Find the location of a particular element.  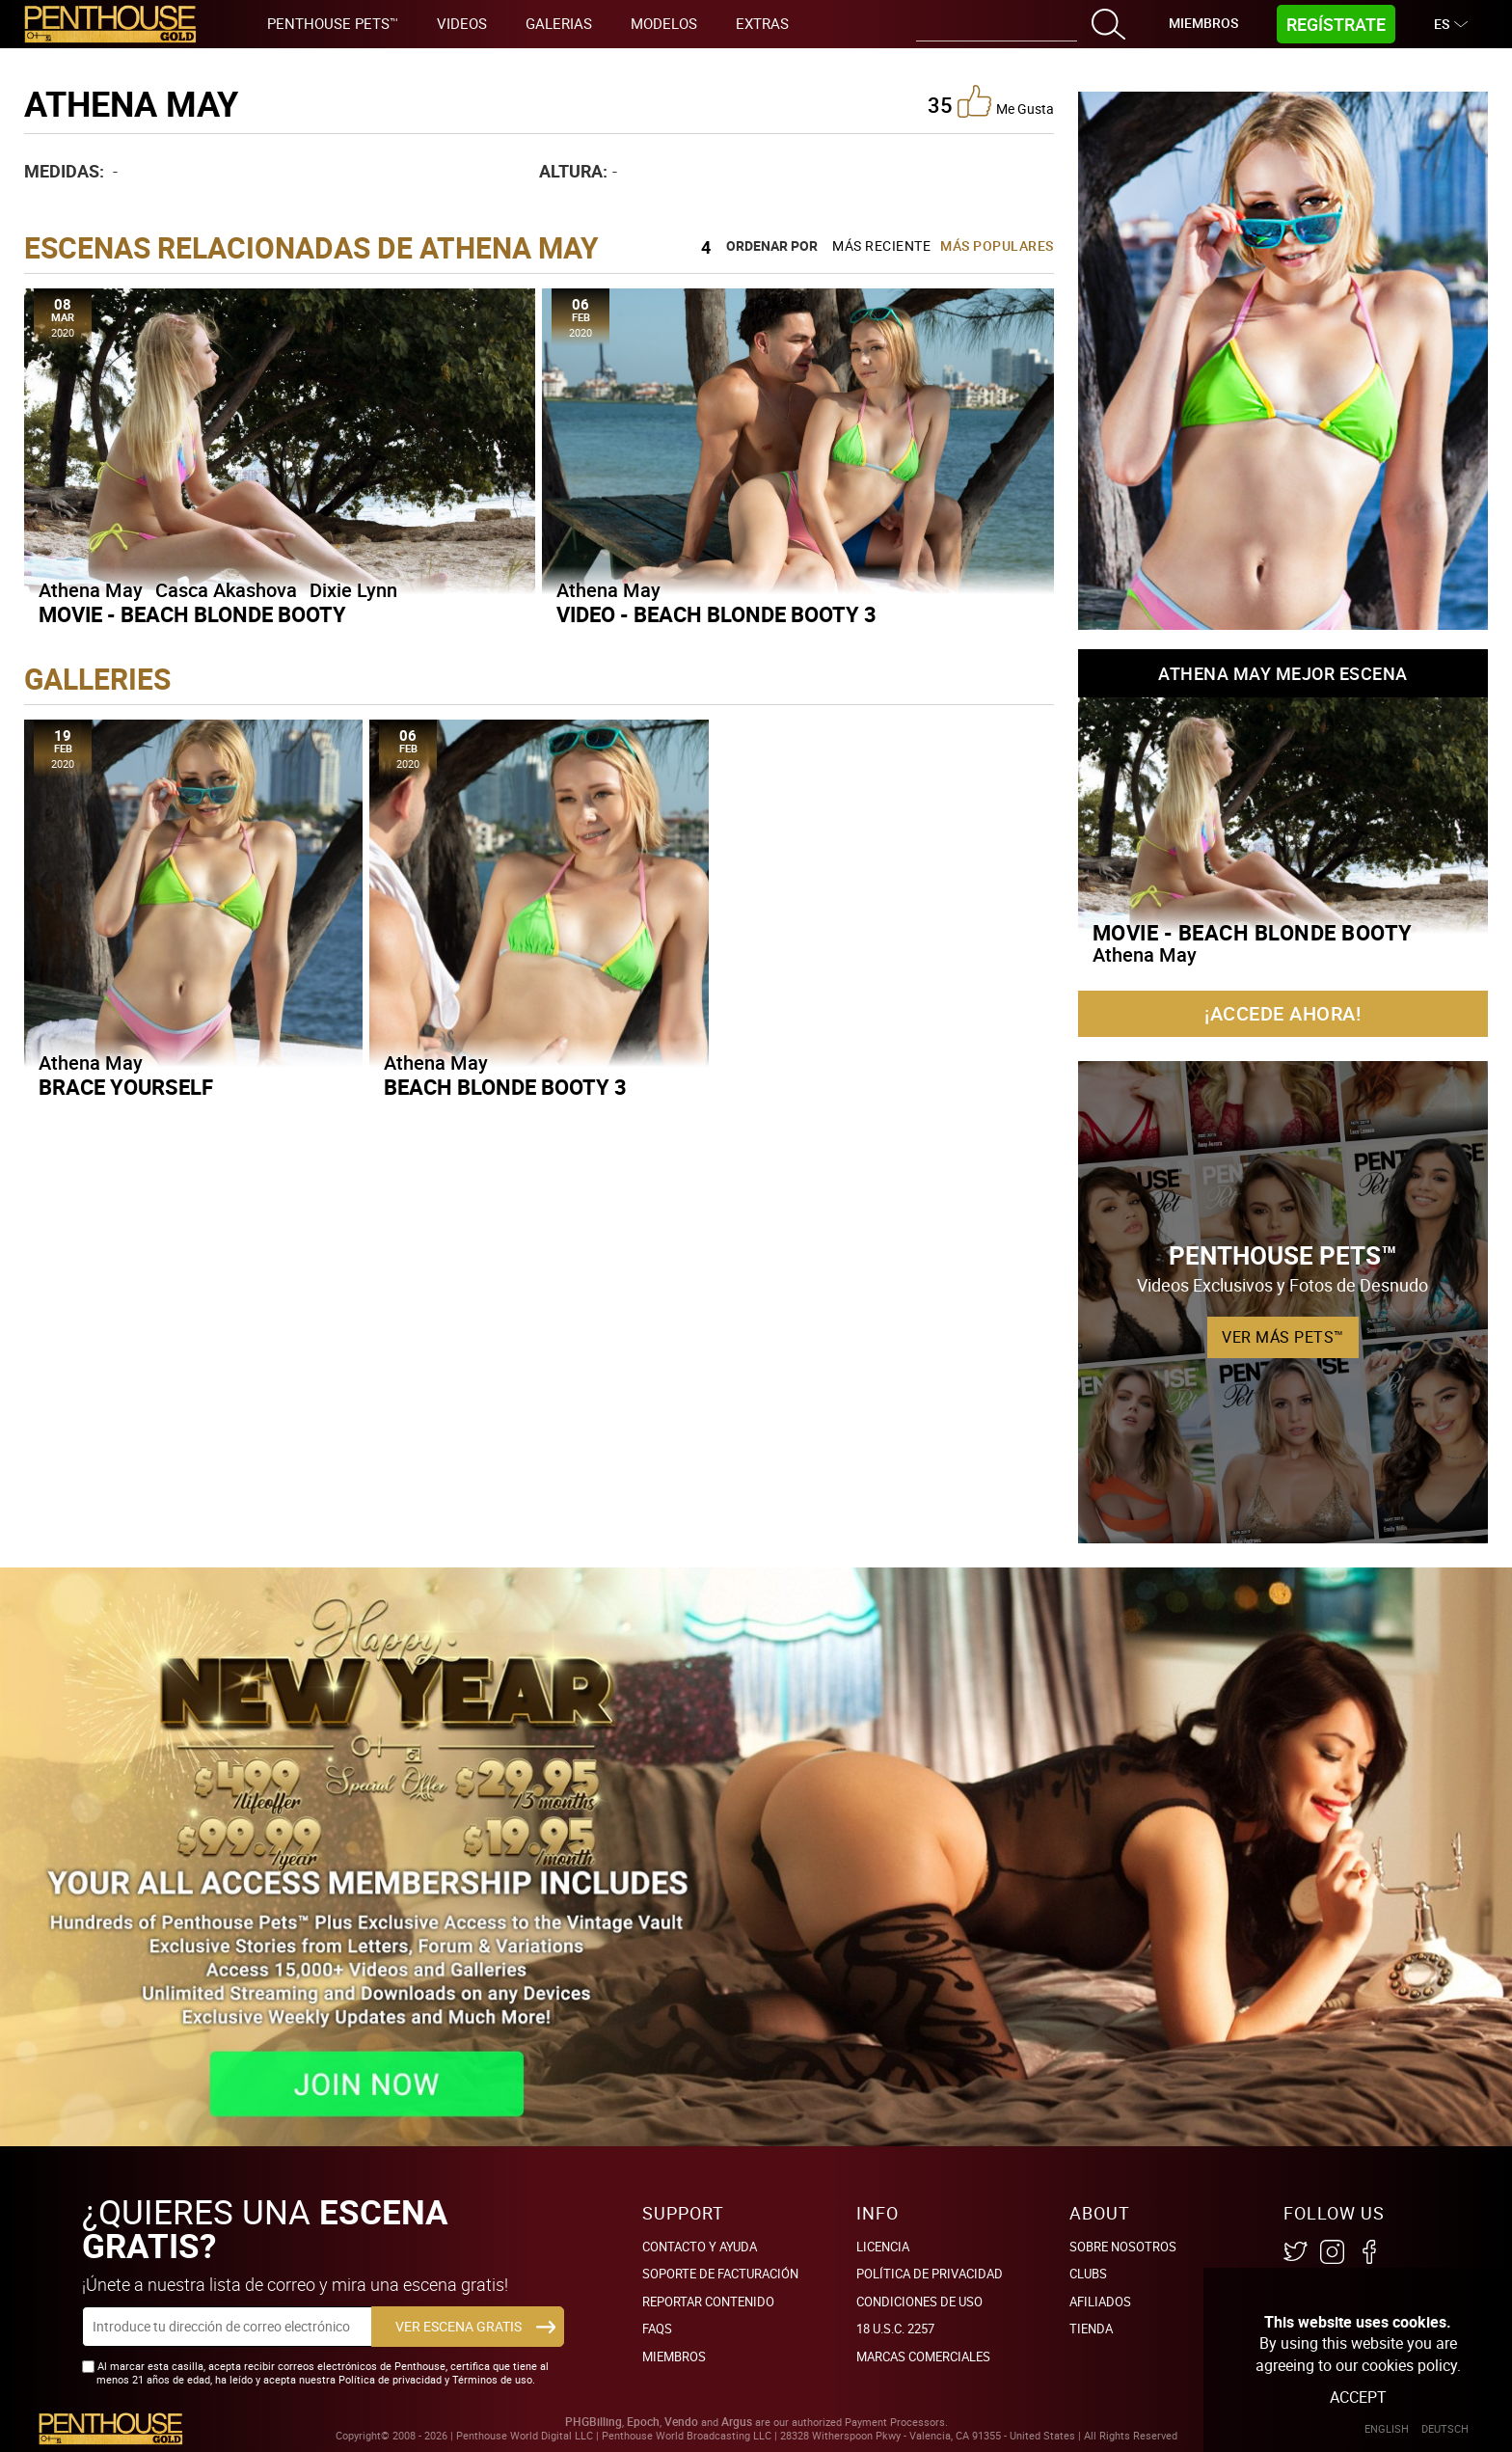

Marcas comerciales is located at coordinates (923, 2356).